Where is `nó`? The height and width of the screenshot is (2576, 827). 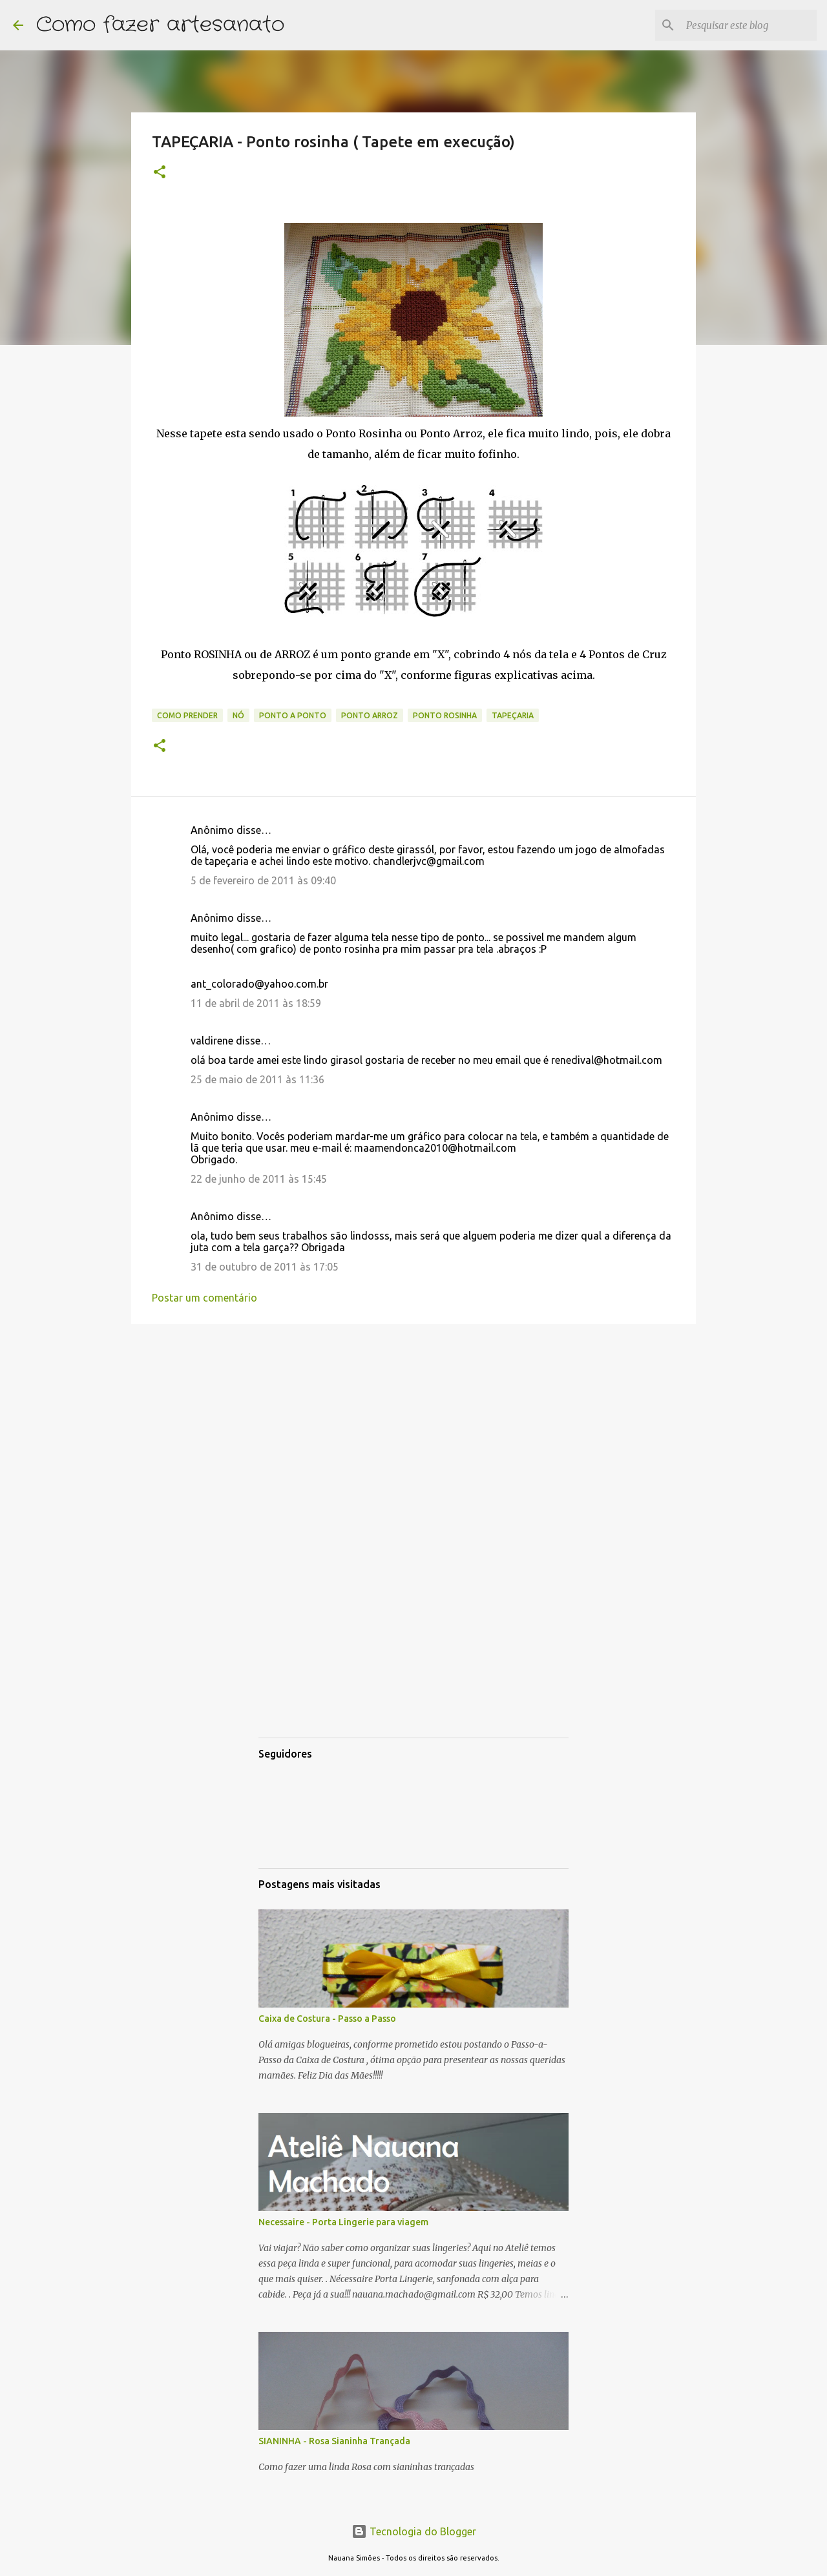 nó is located at coordinates (238, 715).